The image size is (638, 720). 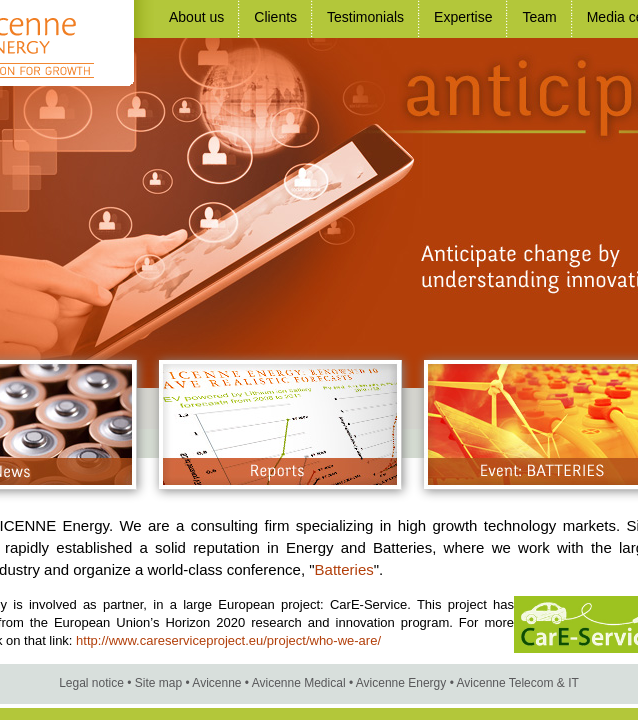 What do you see at coordinates (344, 569) in the screenshot?
I see `Batteries` at bounding box center [344, 569].